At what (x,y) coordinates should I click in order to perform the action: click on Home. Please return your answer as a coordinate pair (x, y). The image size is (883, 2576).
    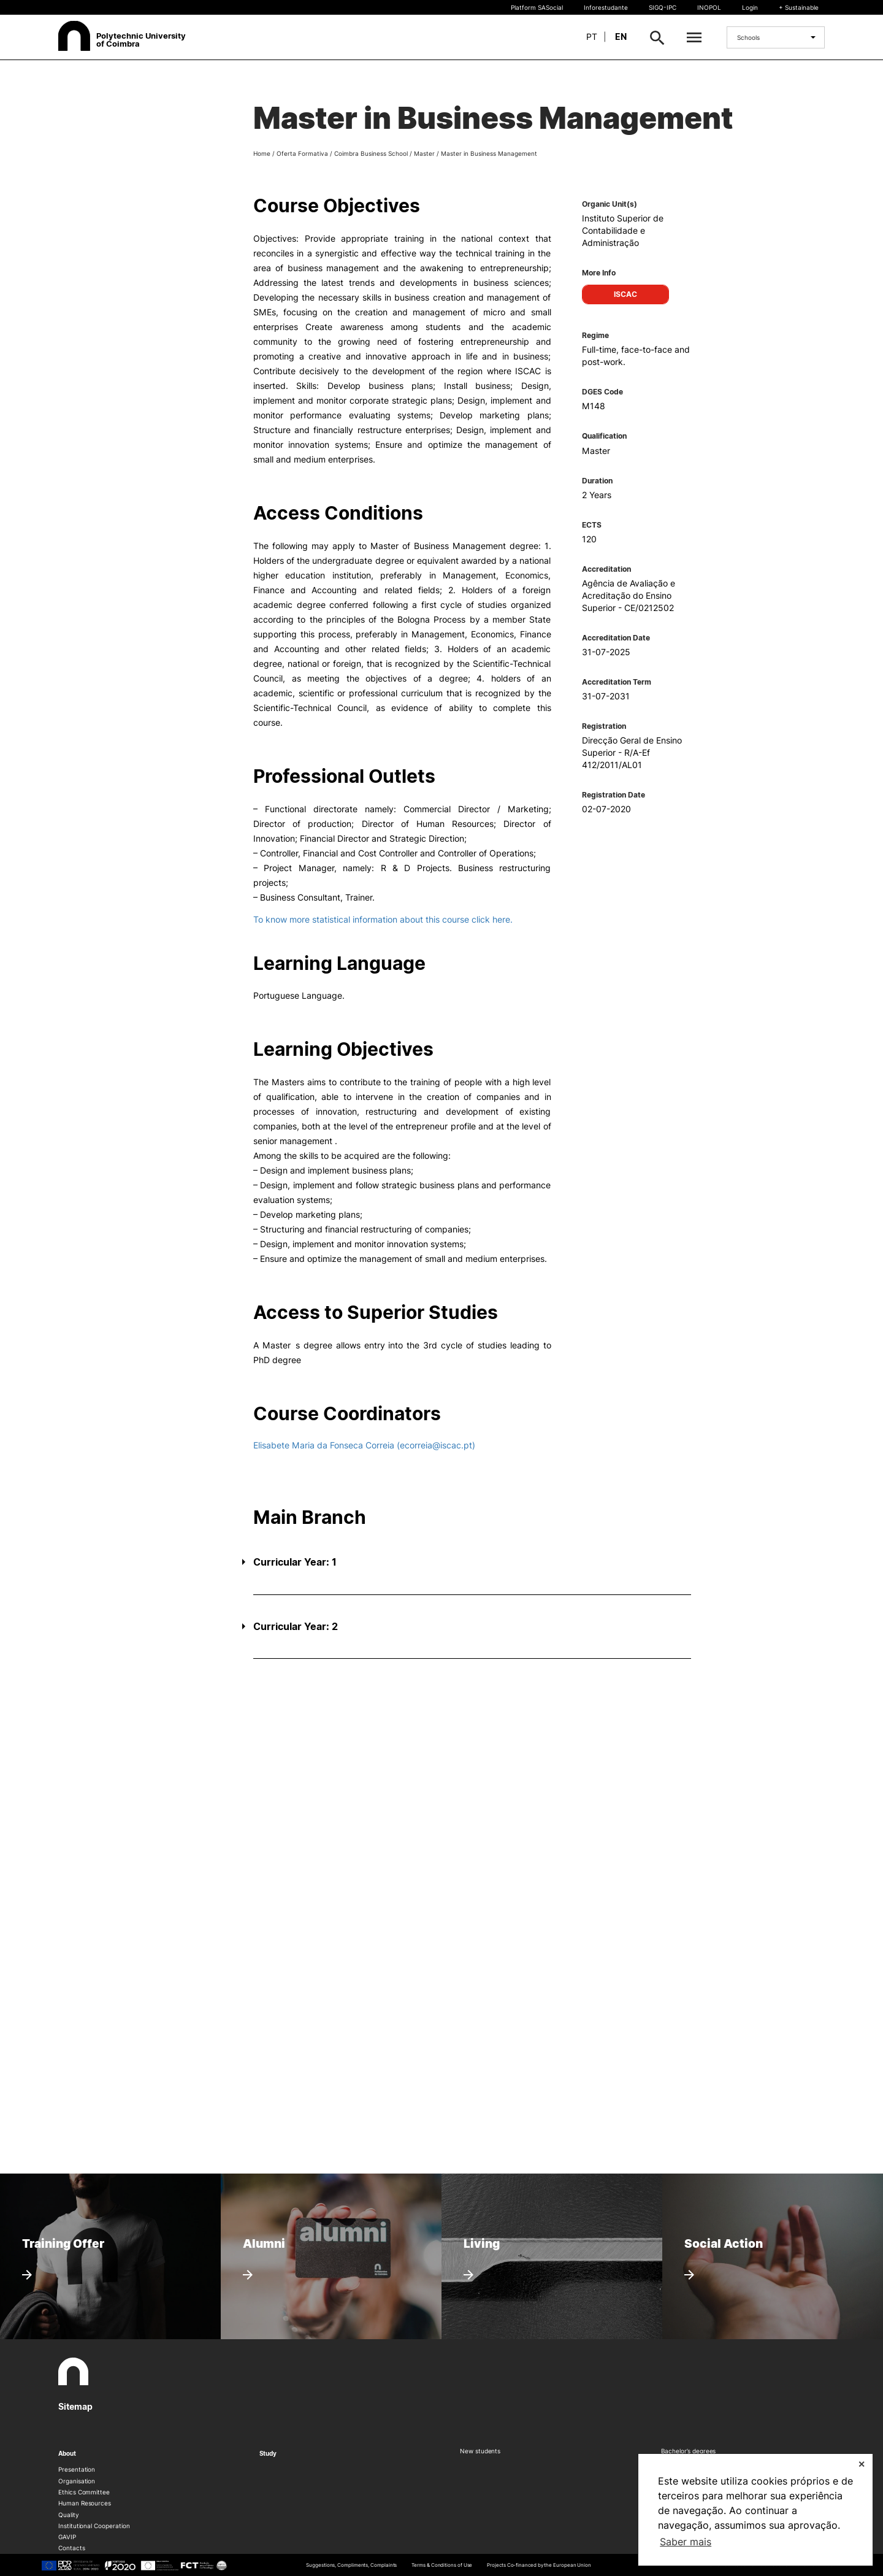
    Looking at the image, I should click on (261, 153).